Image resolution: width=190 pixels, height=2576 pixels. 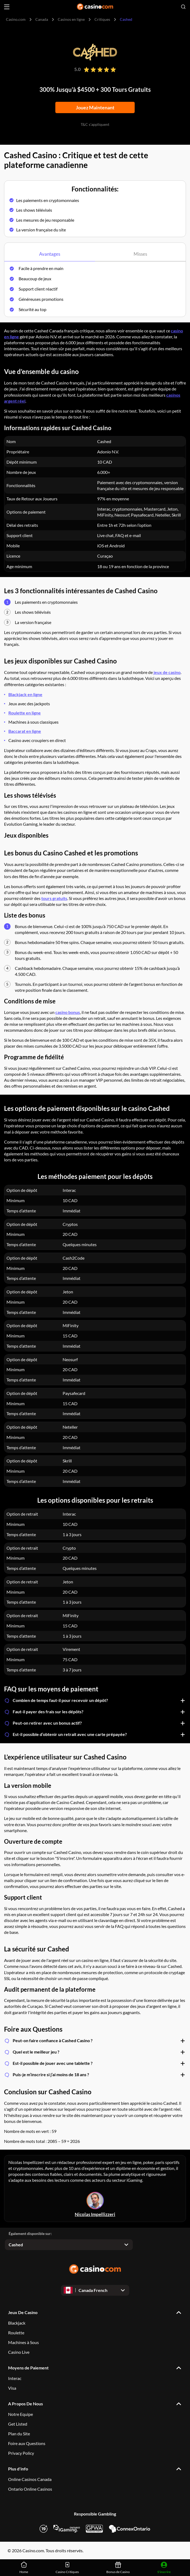 What do you see at coordinates (25, 2403) in the screenshot?
I see `A Propos De Nous` at bounding box center [25, 2403].